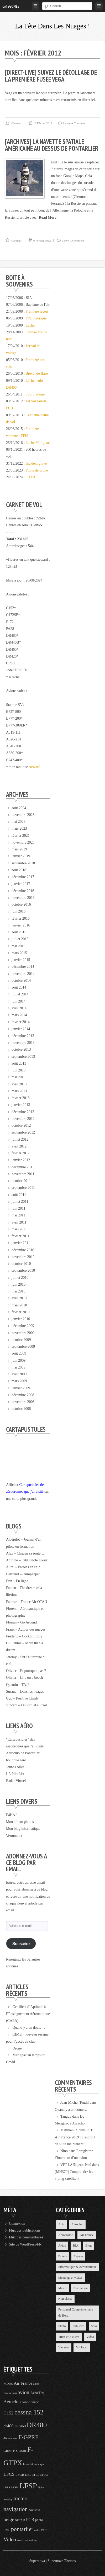 Image resolution: width=105 pixels, height=2576 pixels. I want to click on septembre 2009, so click(23, 1347).